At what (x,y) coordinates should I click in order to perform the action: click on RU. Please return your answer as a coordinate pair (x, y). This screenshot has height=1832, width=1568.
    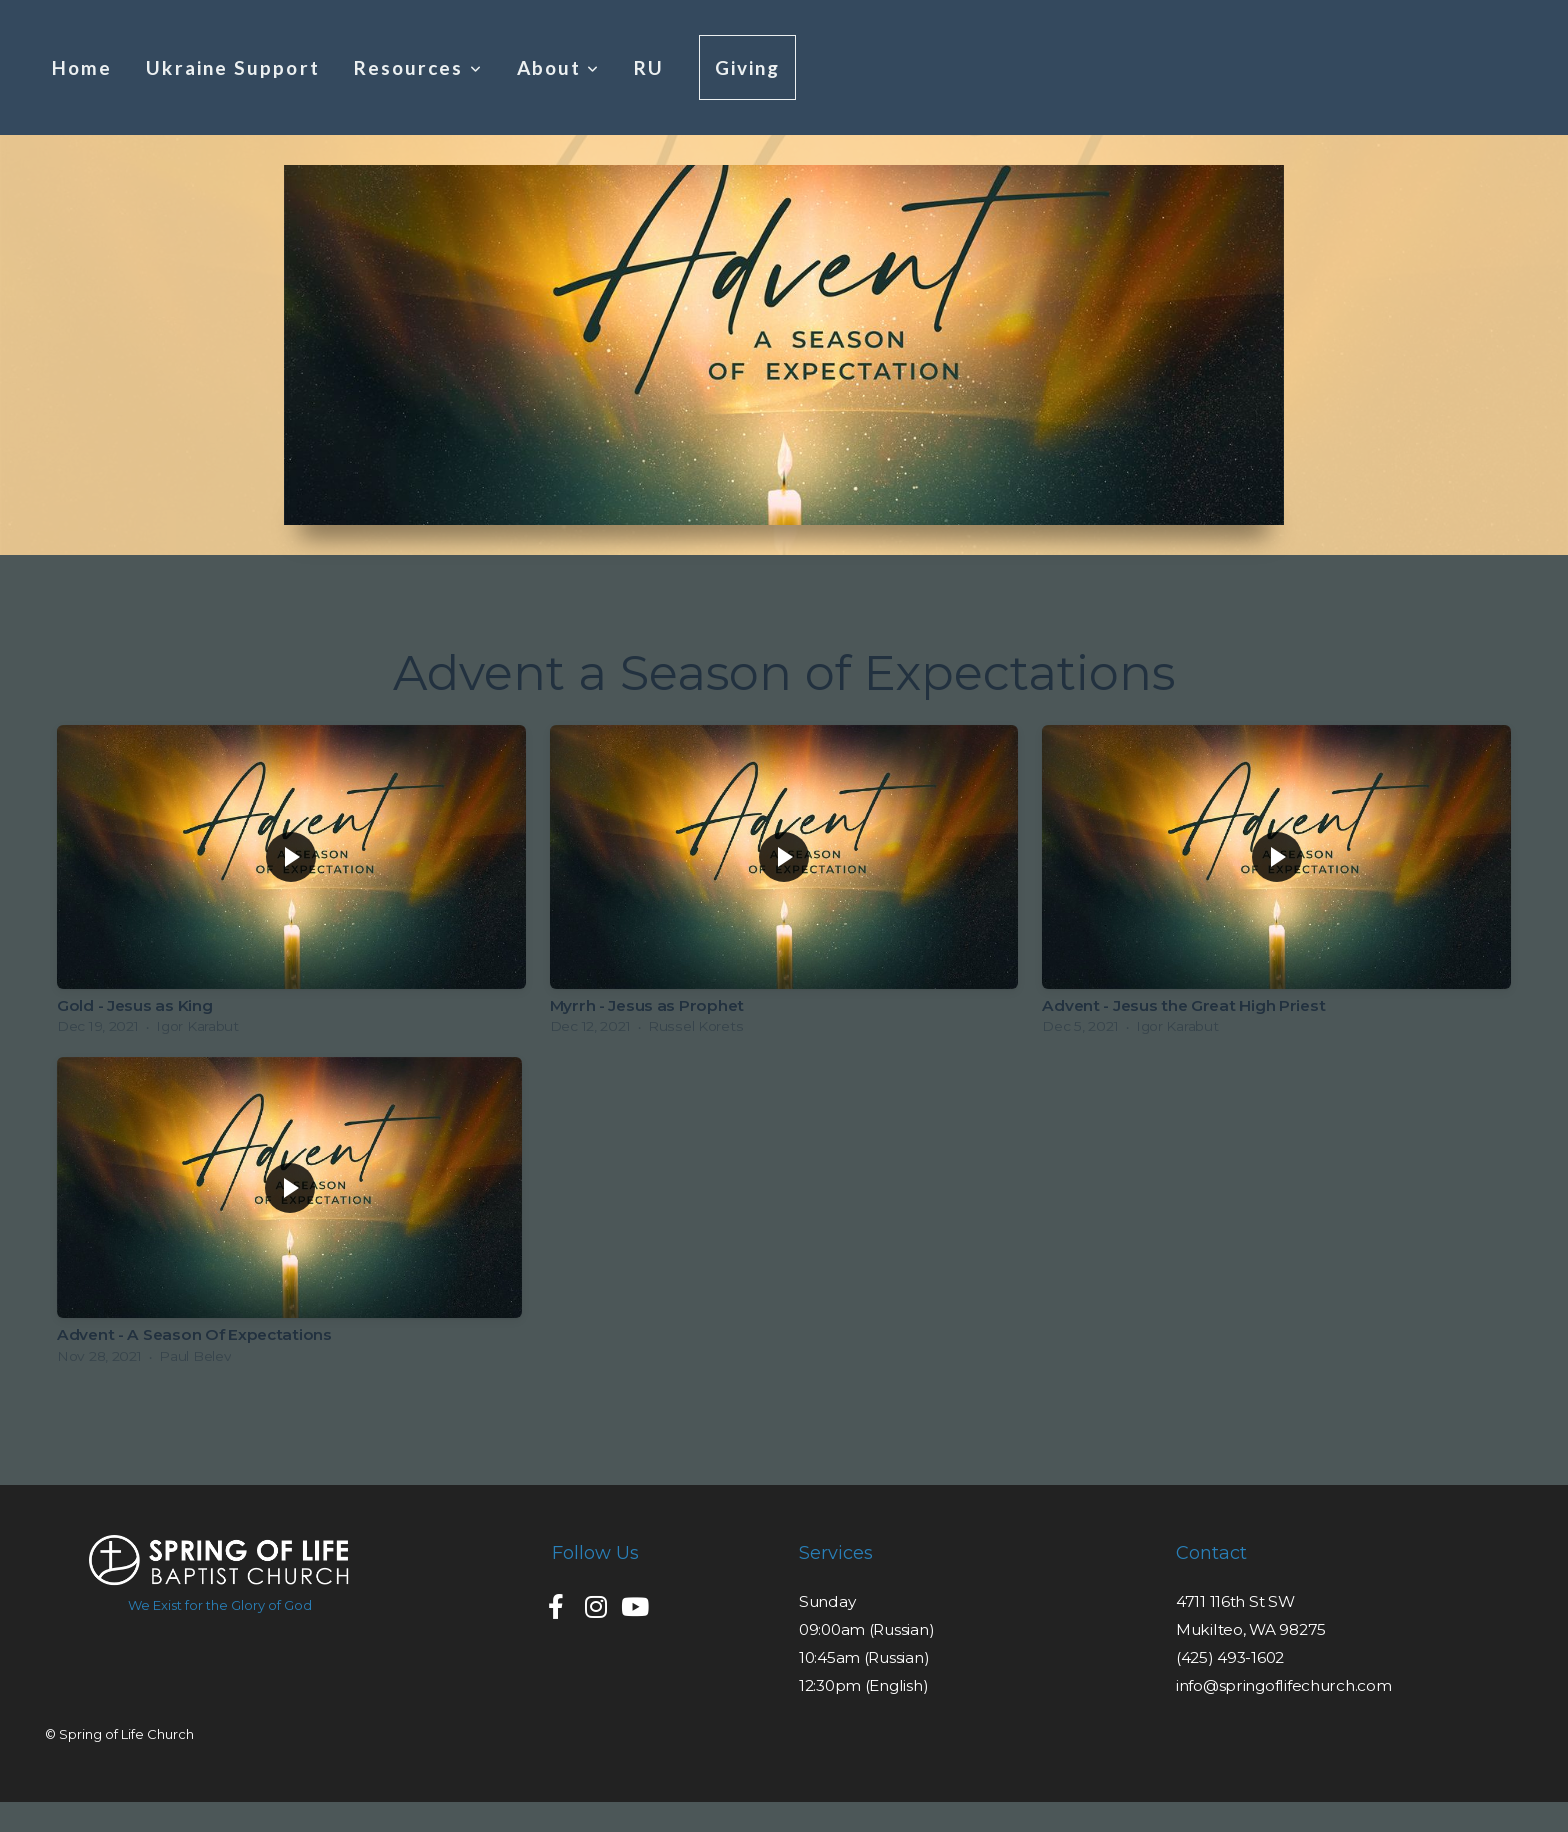
    Looking at the image, I should click on (649, 67).